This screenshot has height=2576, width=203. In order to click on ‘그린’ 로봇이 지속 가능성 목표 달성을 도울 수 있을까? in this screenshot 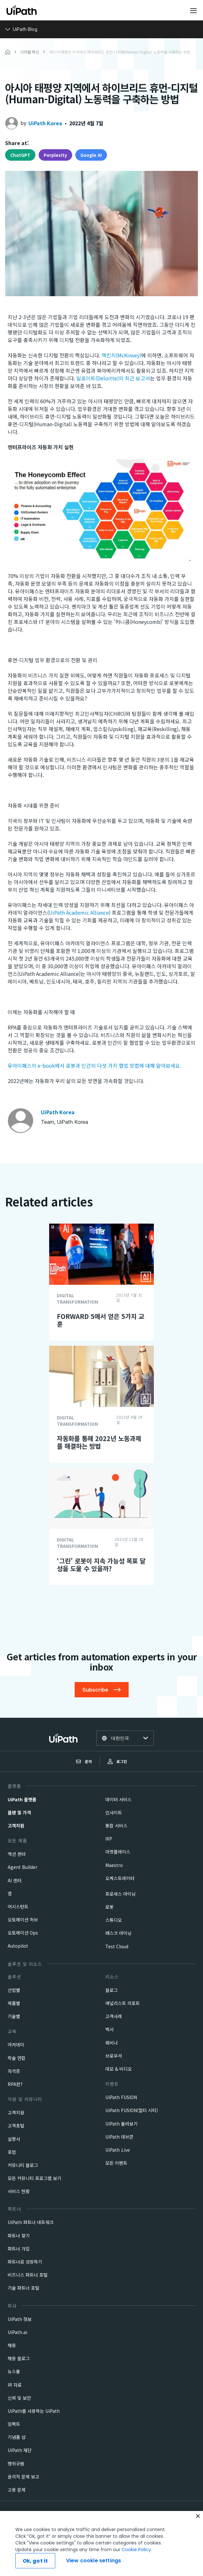, I will do `click(101, 1564)`.